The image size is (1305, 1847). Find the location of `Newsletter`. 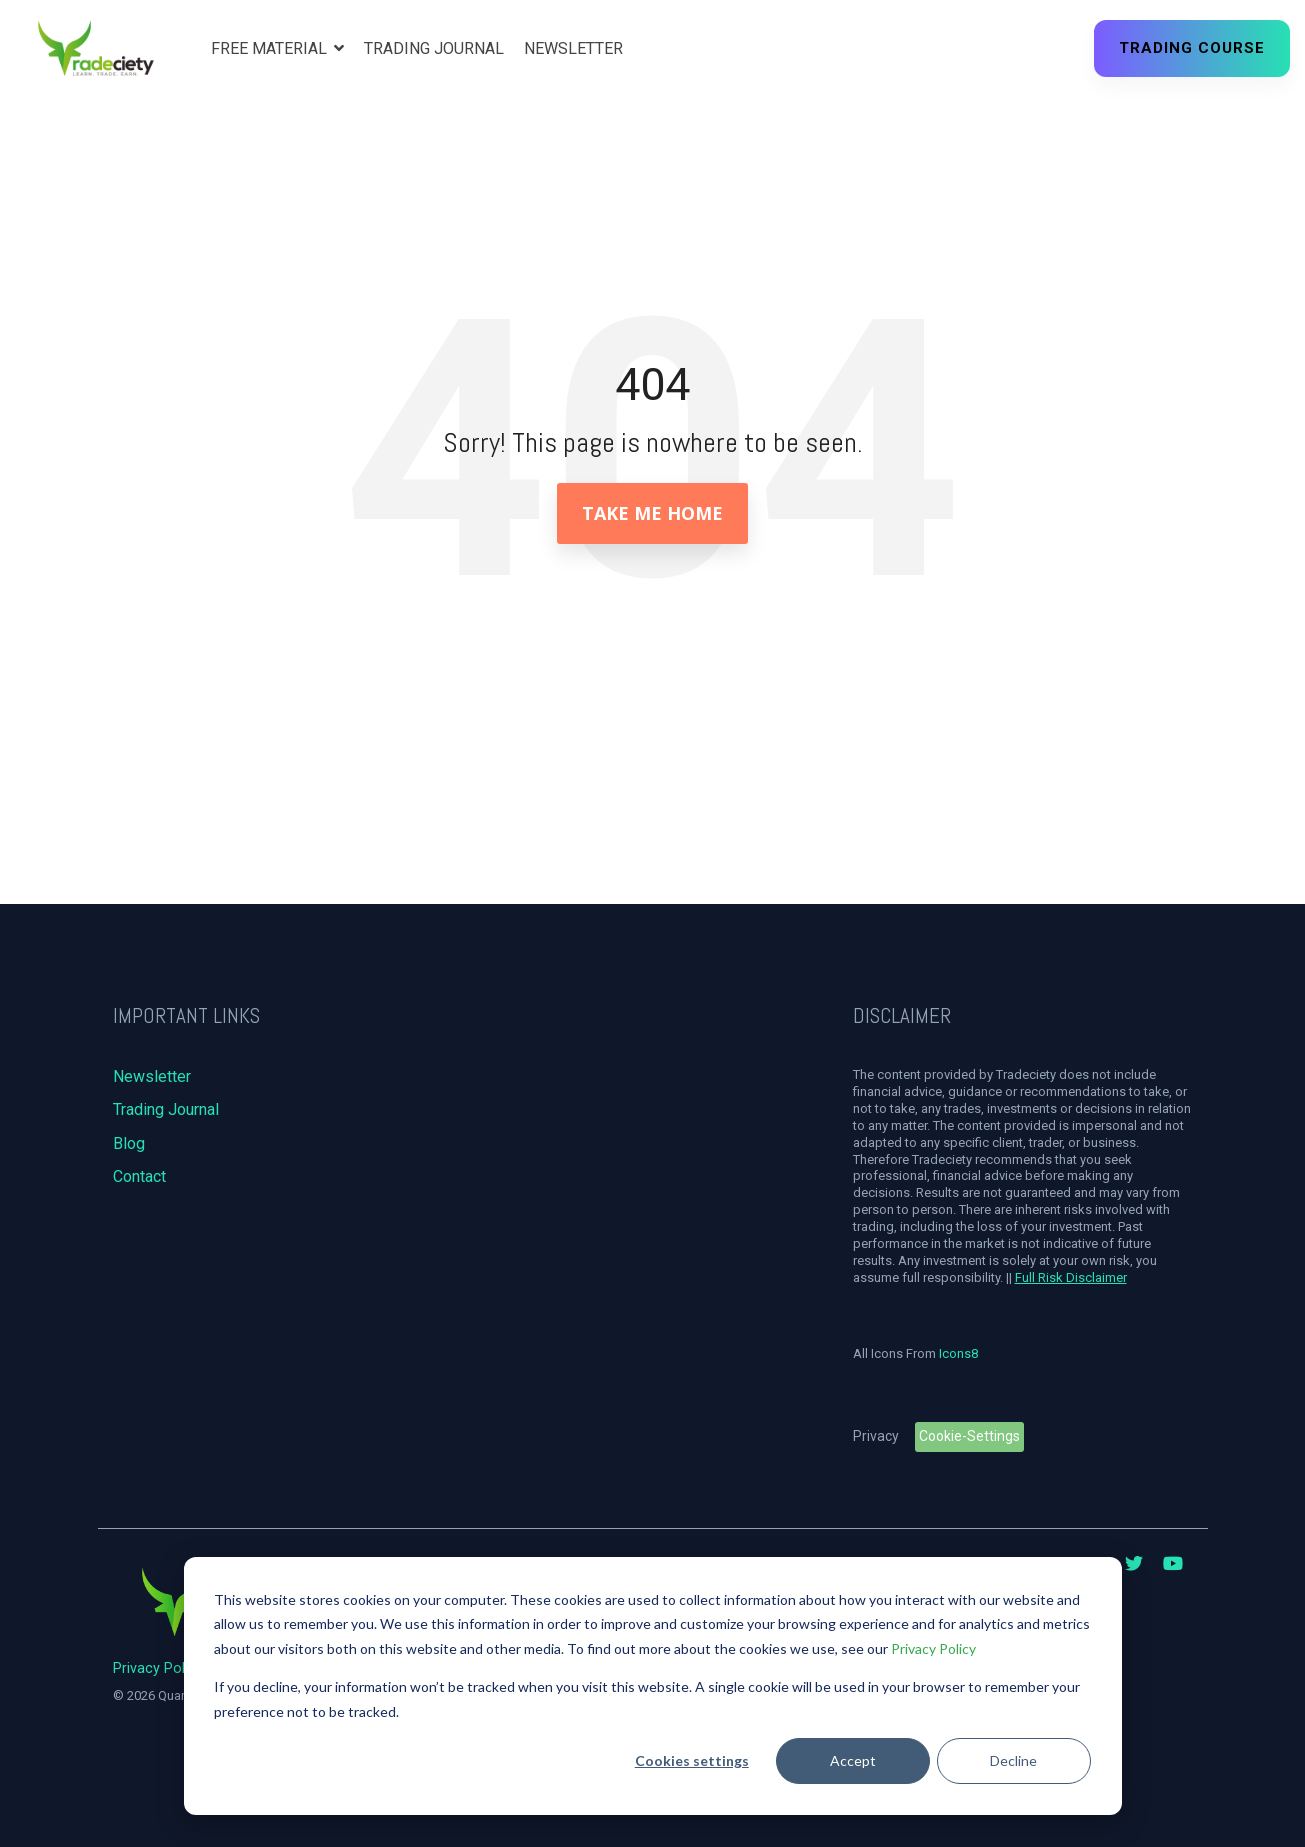

Newsletter is located at coordinates (573, 48).